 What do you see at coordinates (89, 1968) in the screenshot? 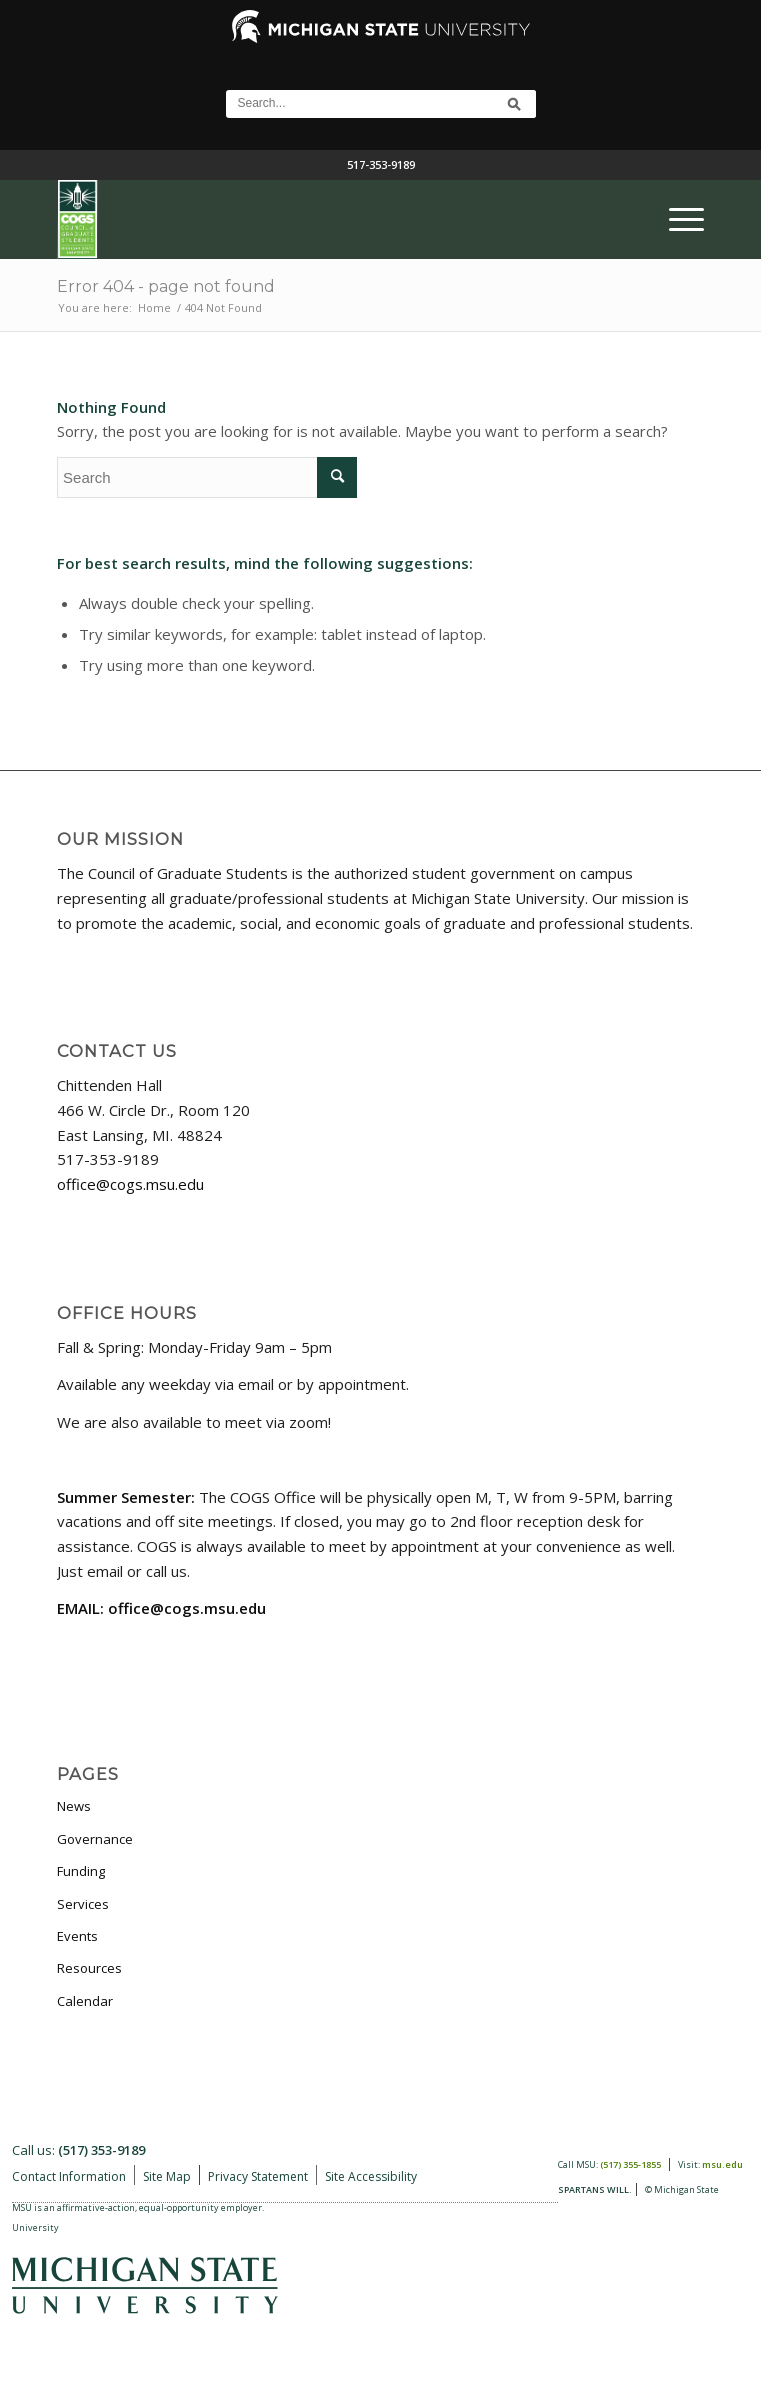
I see `Resources` at bounding box center [89, 1968].